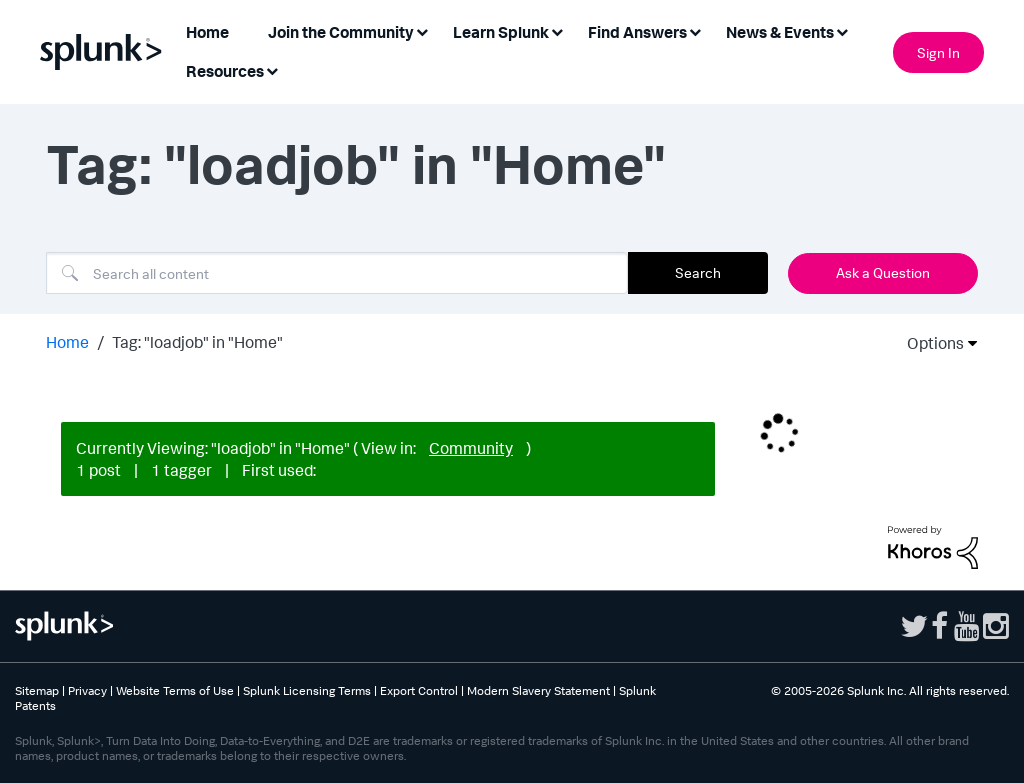  Describe the element at coordinates (422, 30) in the screenshot. I see `[Expand View: Join the Community]` at that location.